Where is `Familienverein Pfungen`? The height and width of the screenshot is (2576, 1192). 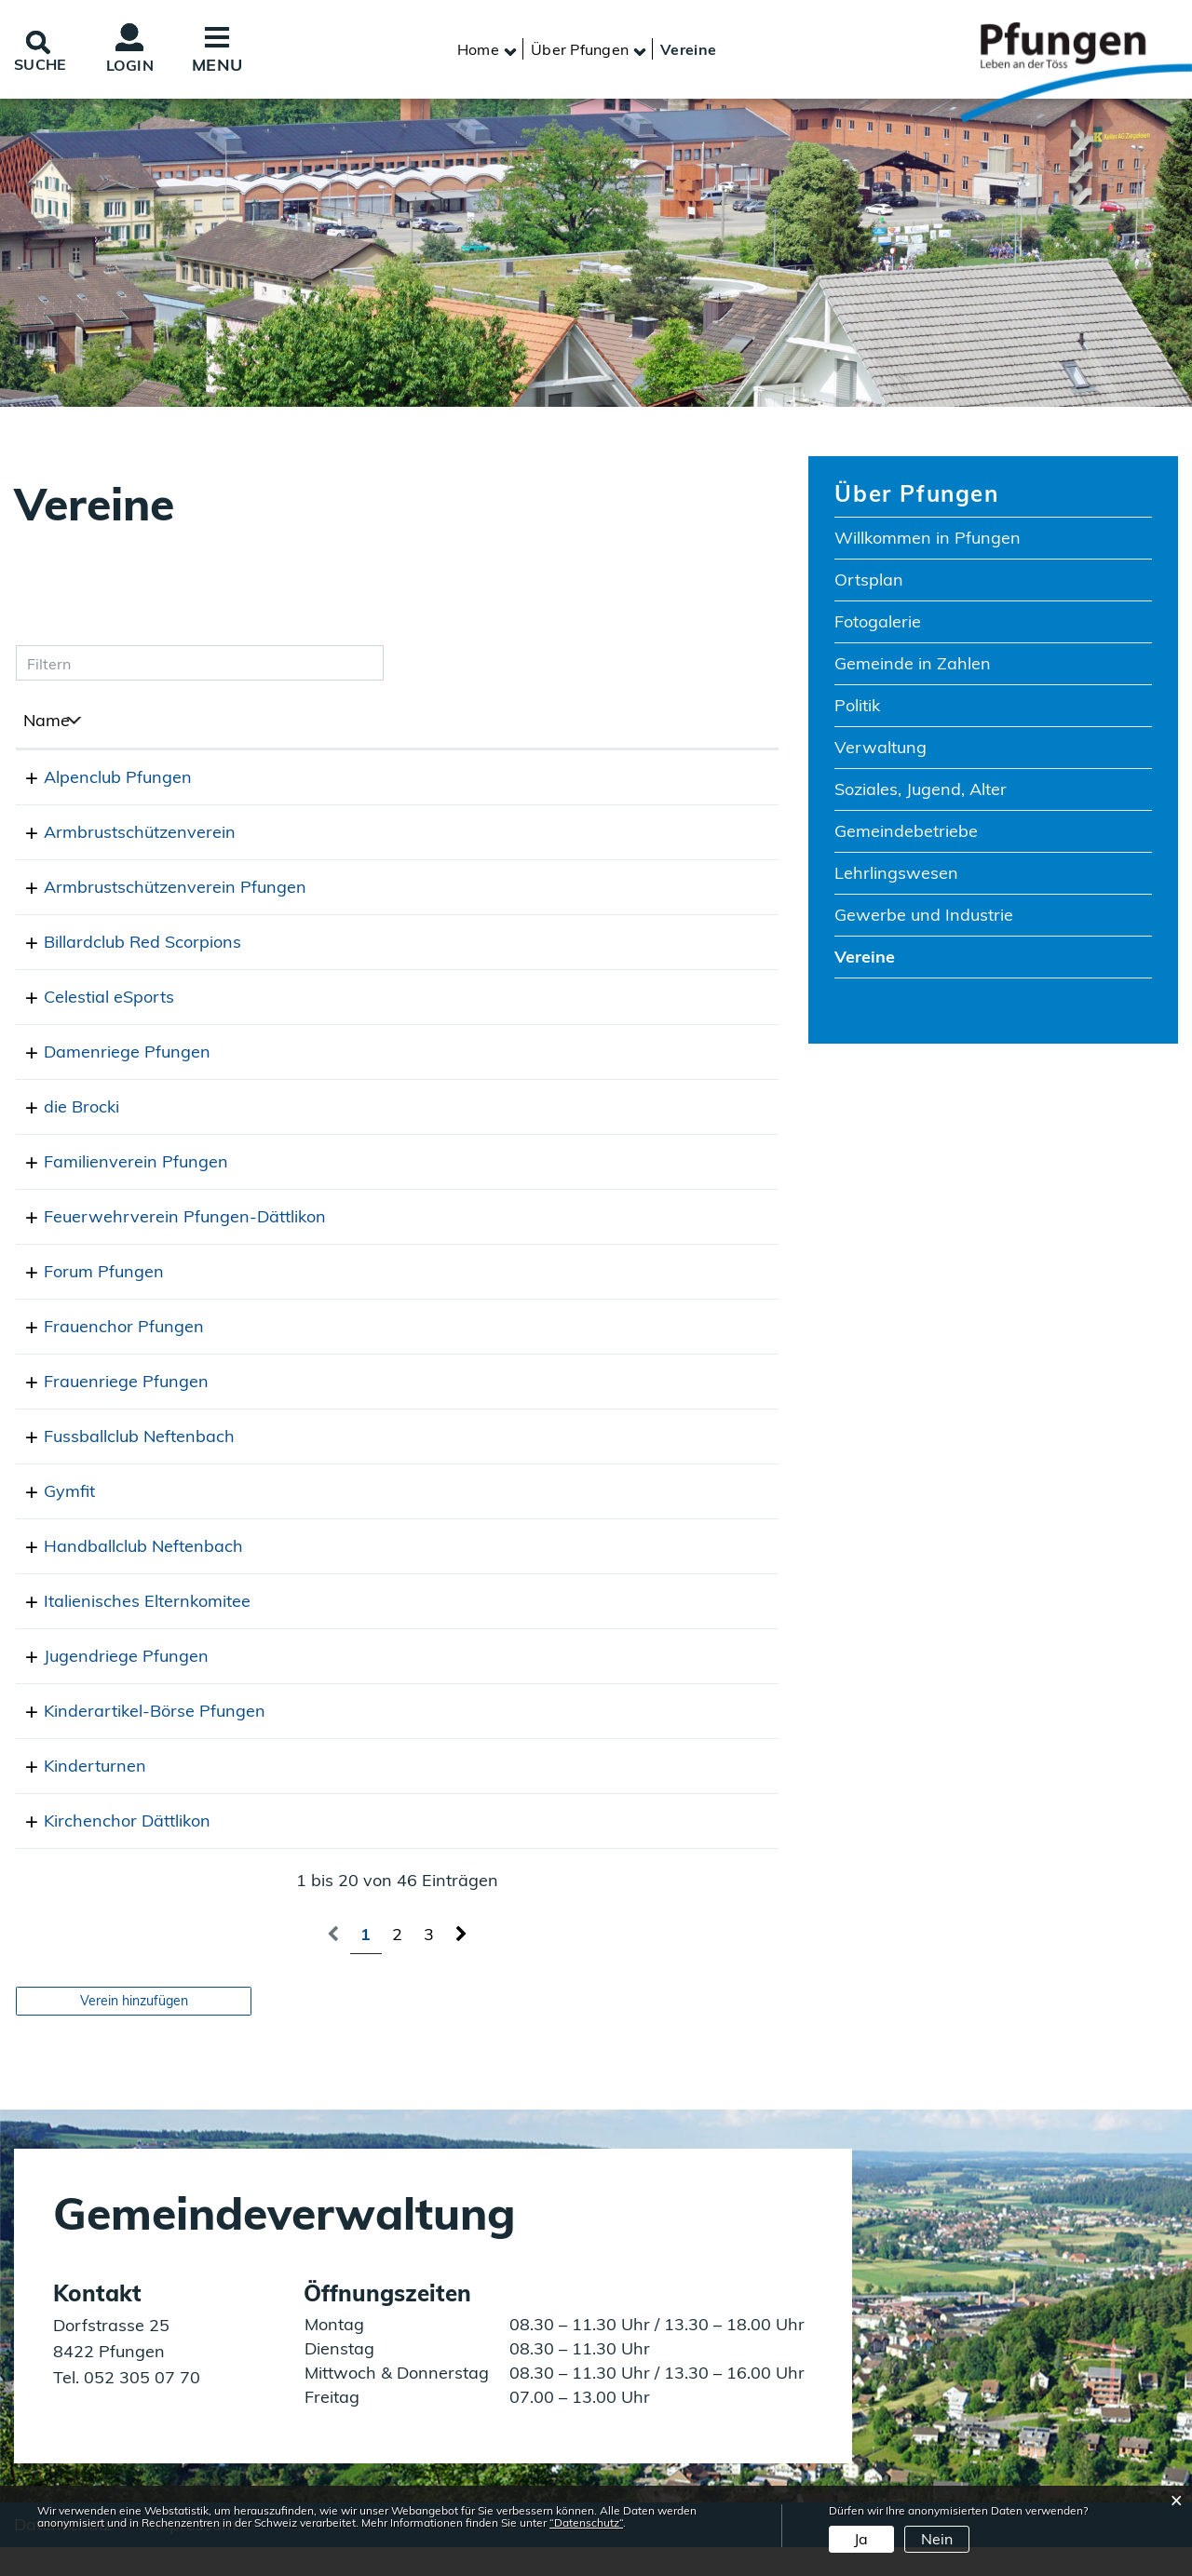 Familienverein Pfungen is located at coordinates (115, 1165).